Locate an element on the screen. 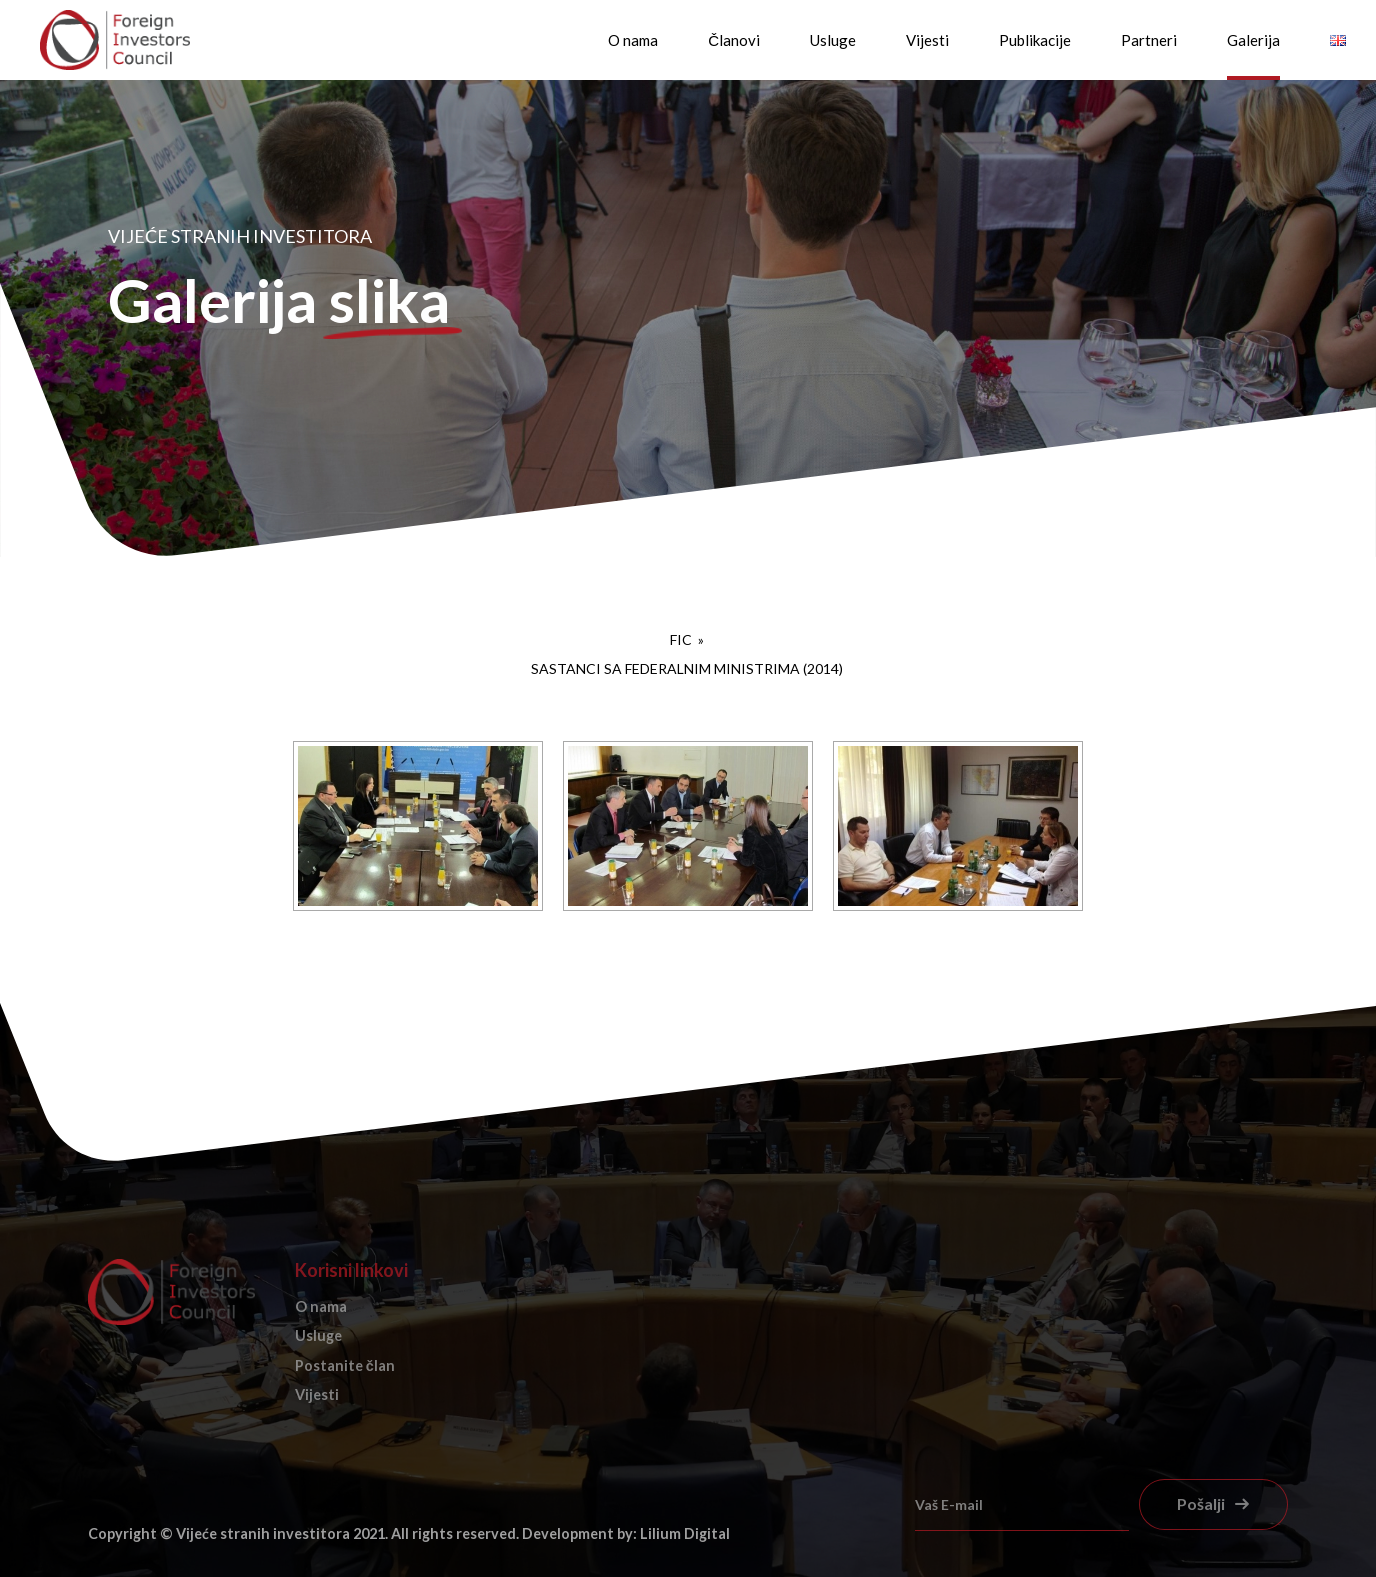 Image resolution: width=1376 pixels, height=1577 pixels. Development by: Lilium Digital is located at coordinates (626, 1533).